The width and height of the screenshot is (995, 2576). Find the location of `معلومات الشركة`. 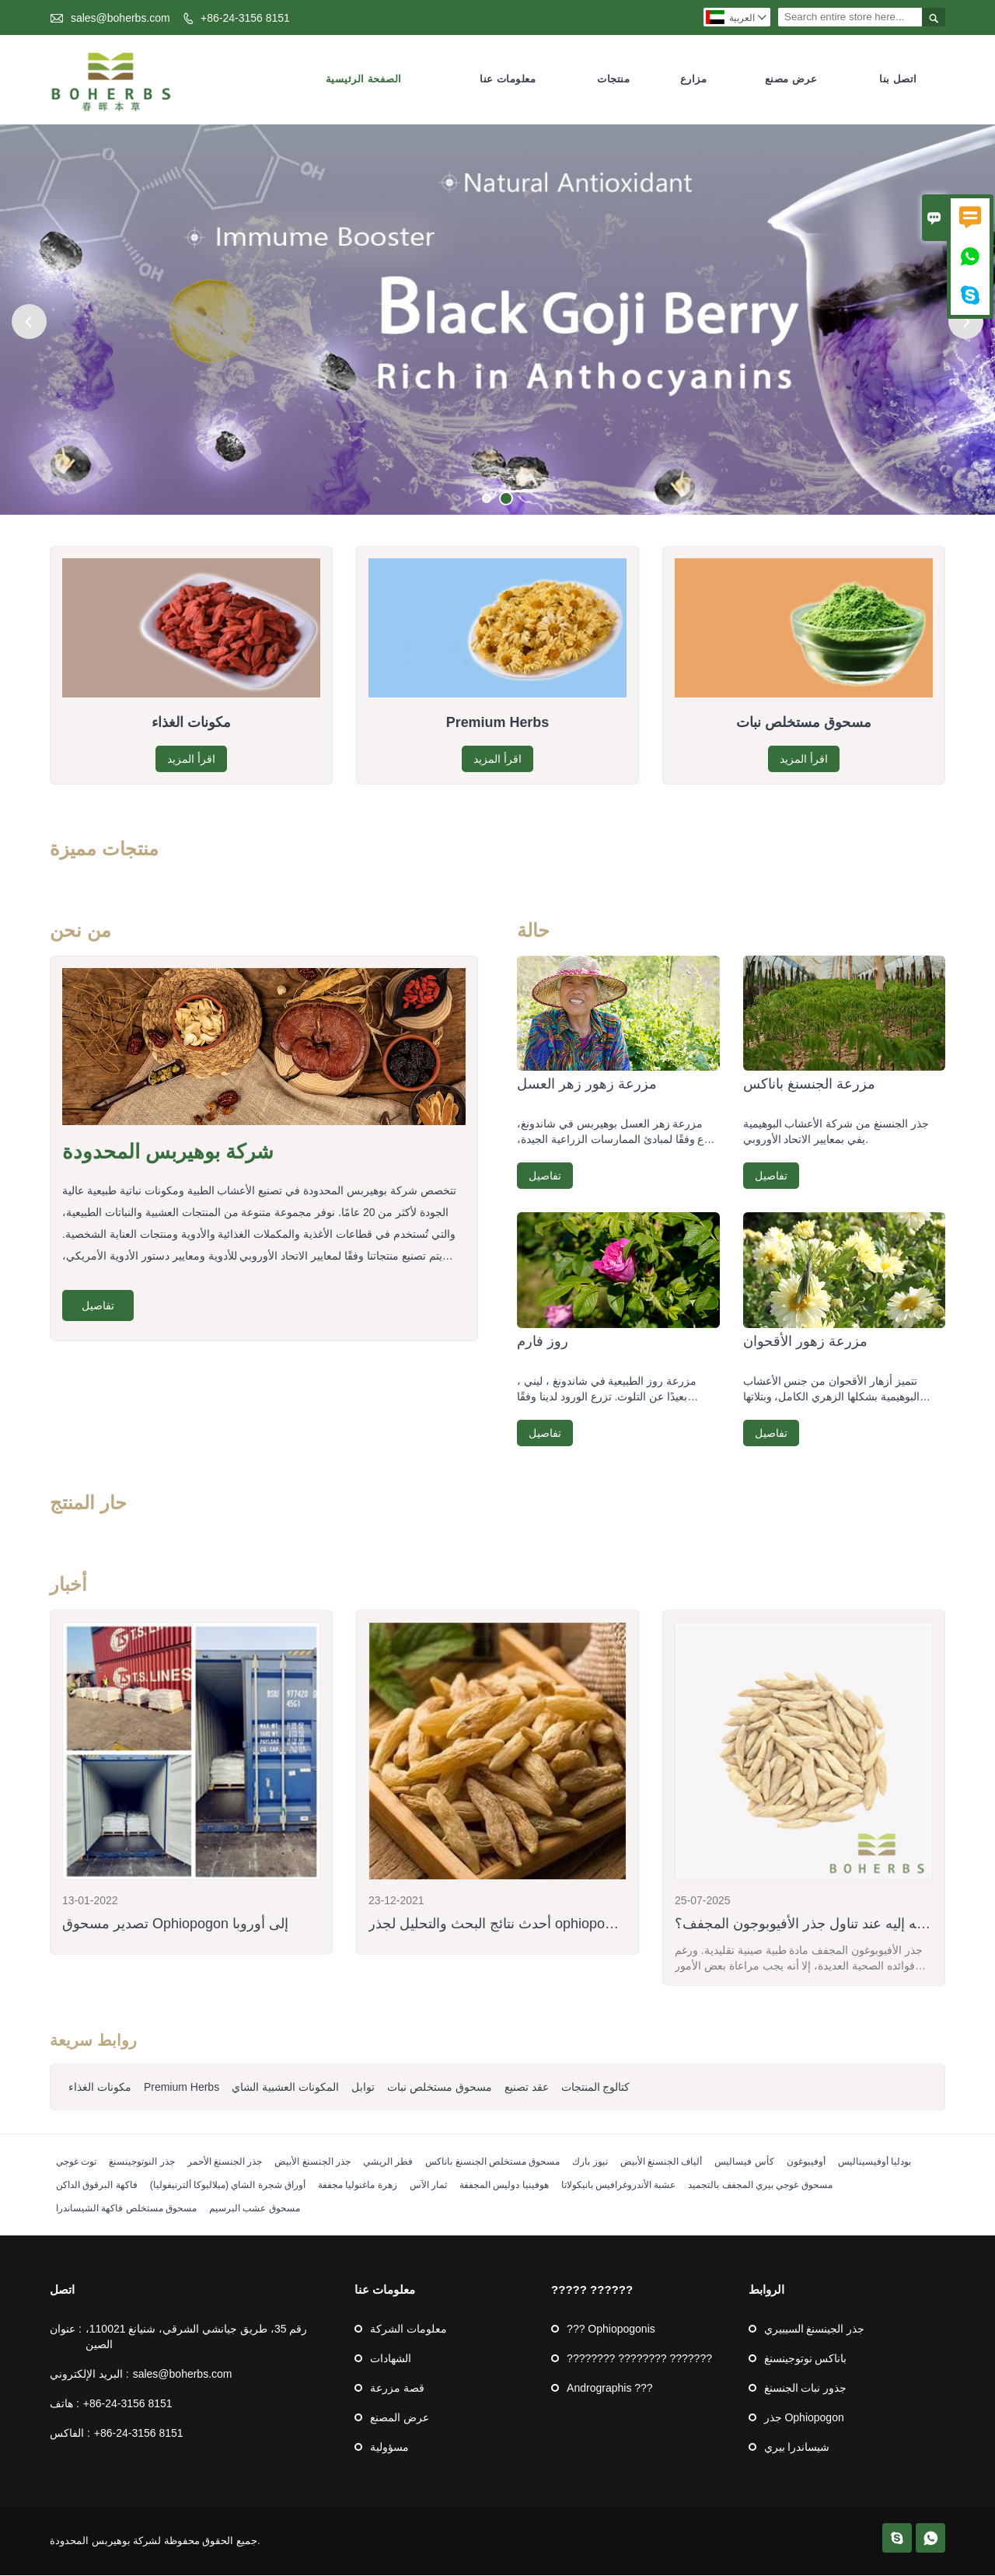

معلومات الشركة is located at coordinates (408, 2329).